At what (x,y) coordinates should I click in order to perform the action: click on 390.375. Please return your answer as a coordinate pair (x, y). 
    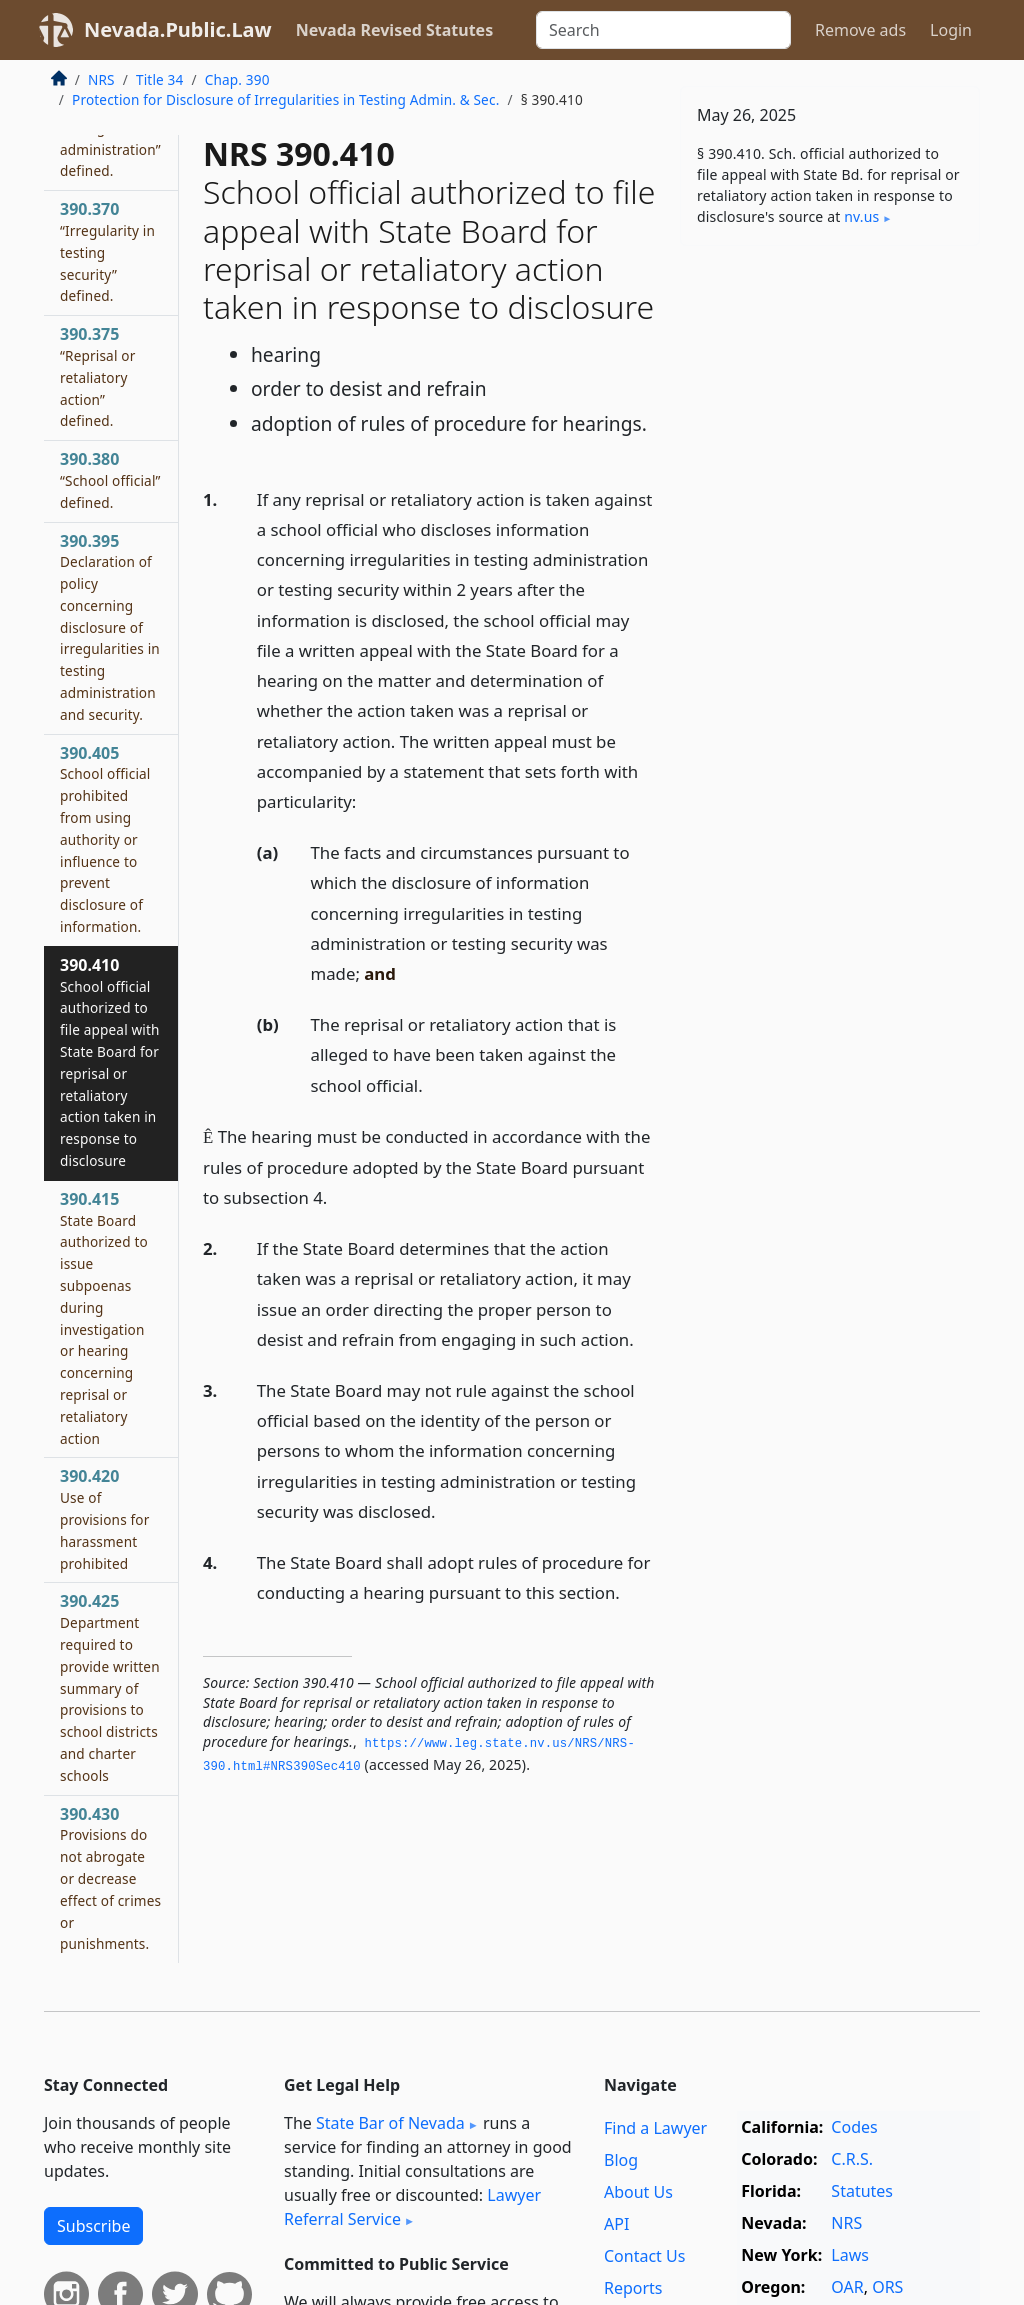
    Looking at the image, I should click on (97, 376).